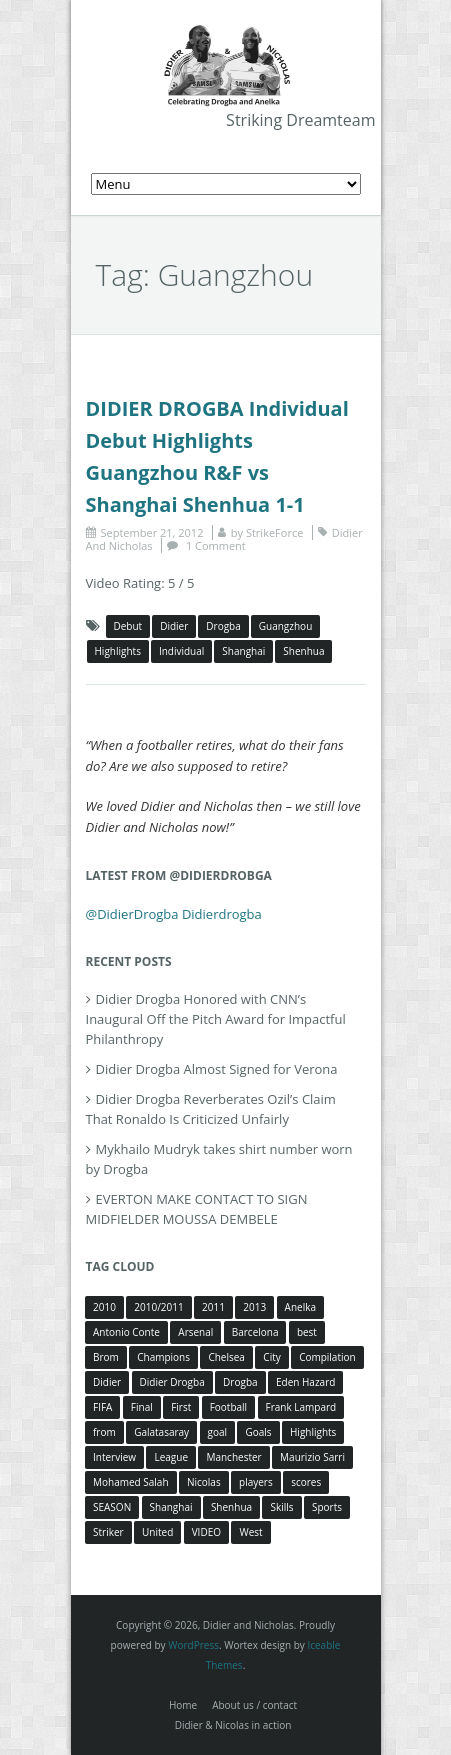 This screenshot has width=451, height=1755. Describe the element at coordinates (255, 1332) in the screenshot. I see `Barcelona [Barcelona (5 items)]` at that location.